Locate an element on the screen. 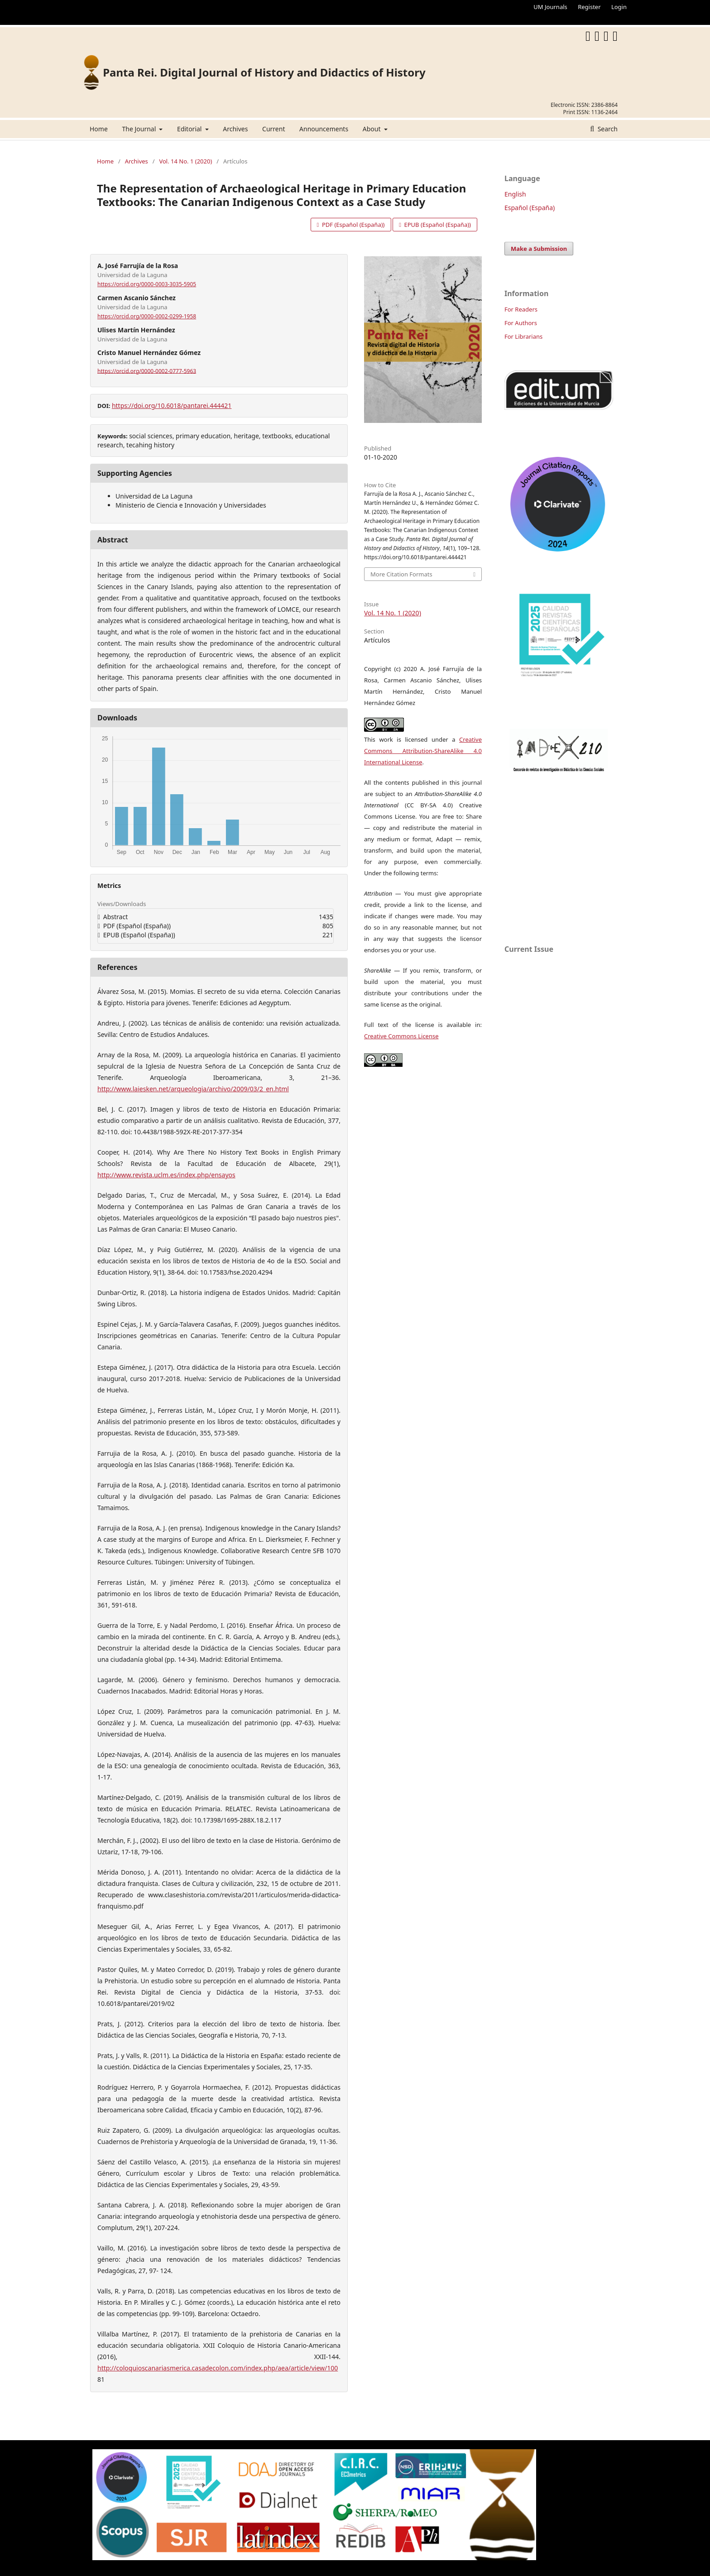  Current is located at coordinates (273, 129).